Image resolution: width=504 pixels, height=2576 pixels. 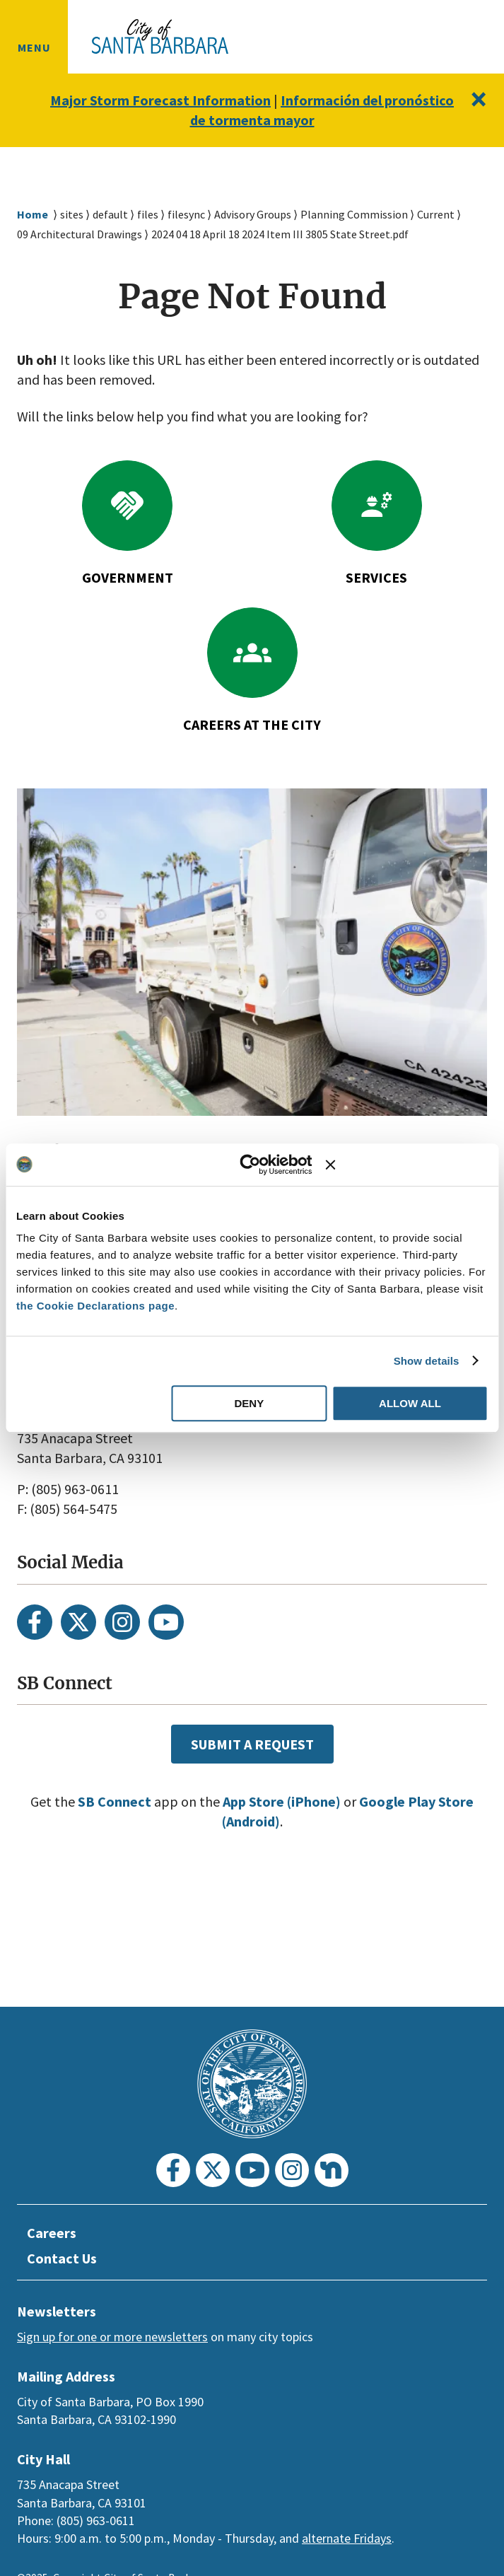 I want to click on Deny, so click(x=249, y=1403).